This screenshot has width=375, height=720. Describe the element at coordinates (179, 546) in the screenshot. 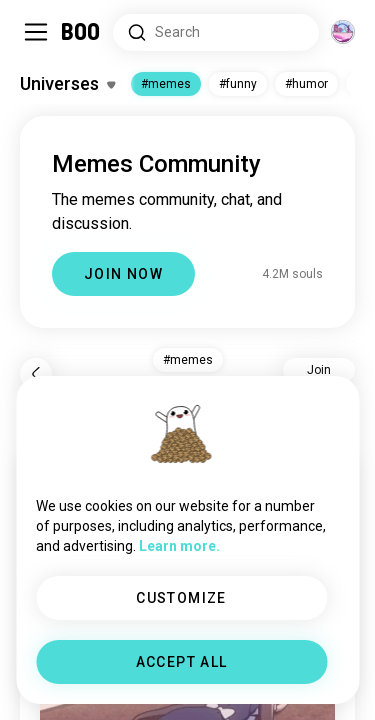

I see `Learn more.` at that location.